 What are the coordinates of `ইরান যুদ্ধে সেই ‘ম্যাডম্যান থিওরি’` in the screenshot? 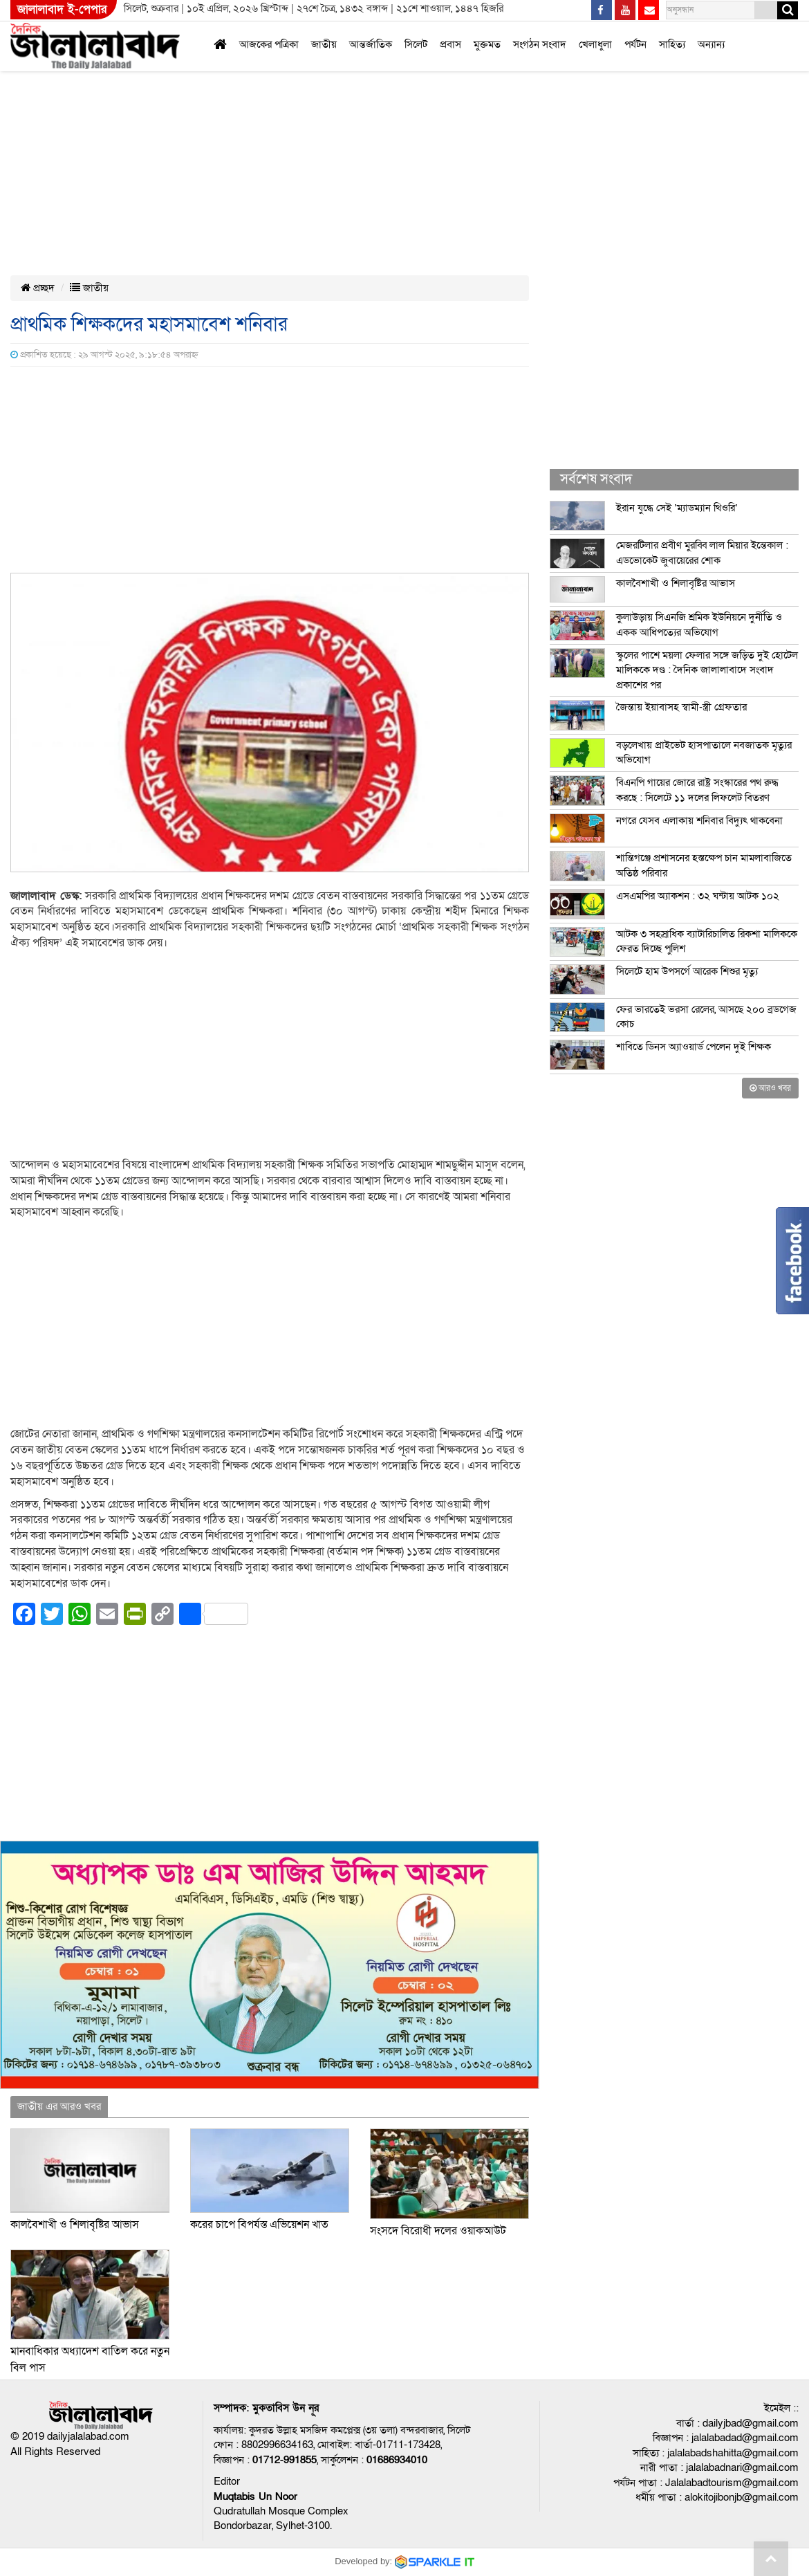 It's located at (677, 508).